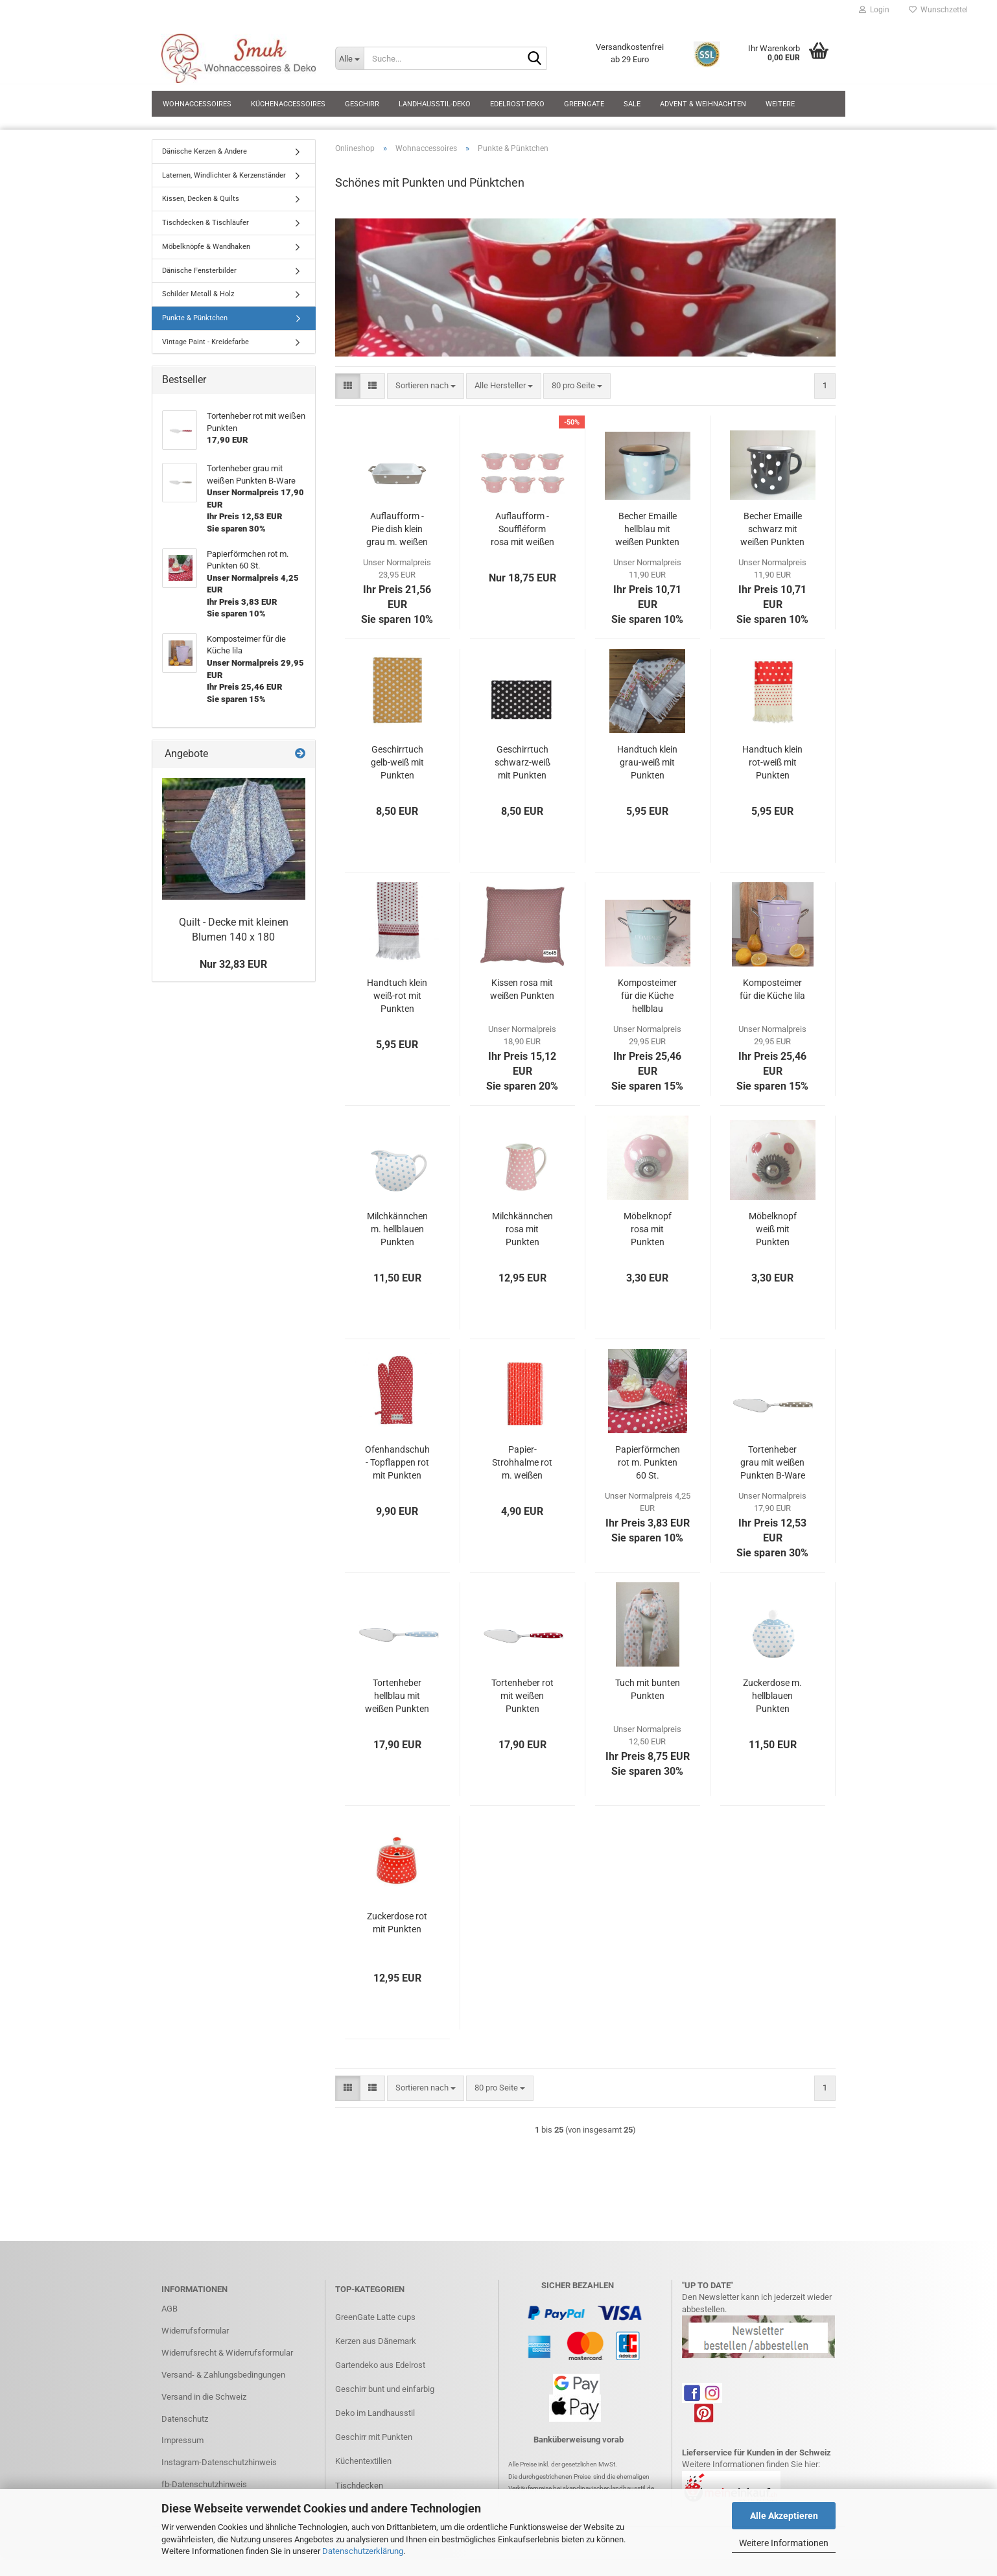 The width and height of the screenshot is (997, 2576). Describe the element at coordinates (522, 529) in the screenshot. I see `Auflaufform - Souffléform rosa mit weißen Punkten Set` at that location.